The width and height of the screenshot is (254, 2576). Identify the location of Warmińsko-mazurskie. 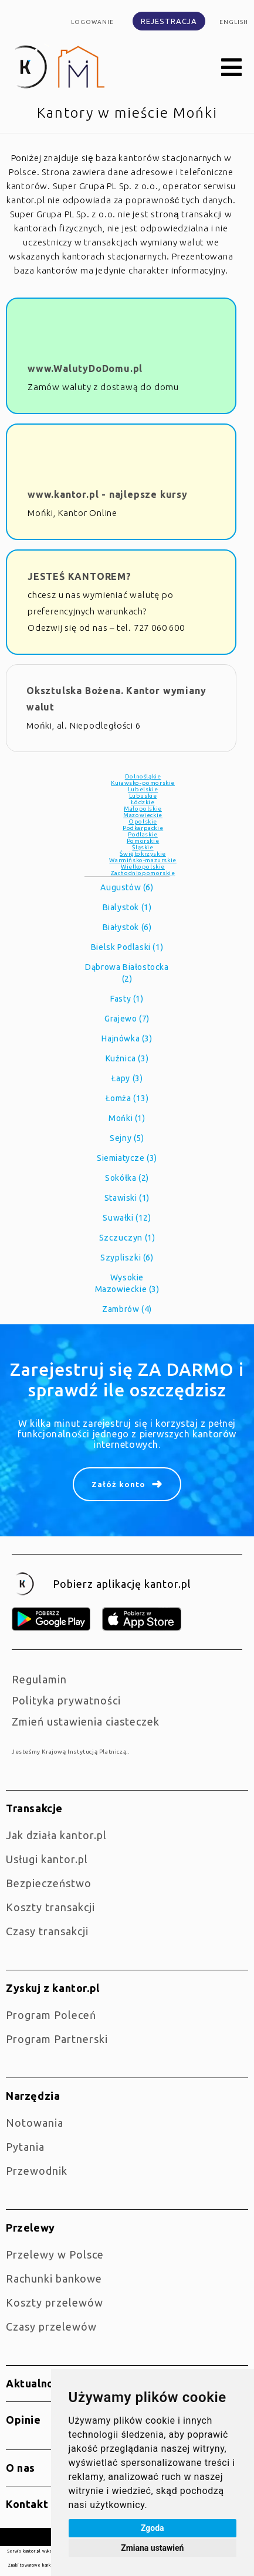
(142, 860).